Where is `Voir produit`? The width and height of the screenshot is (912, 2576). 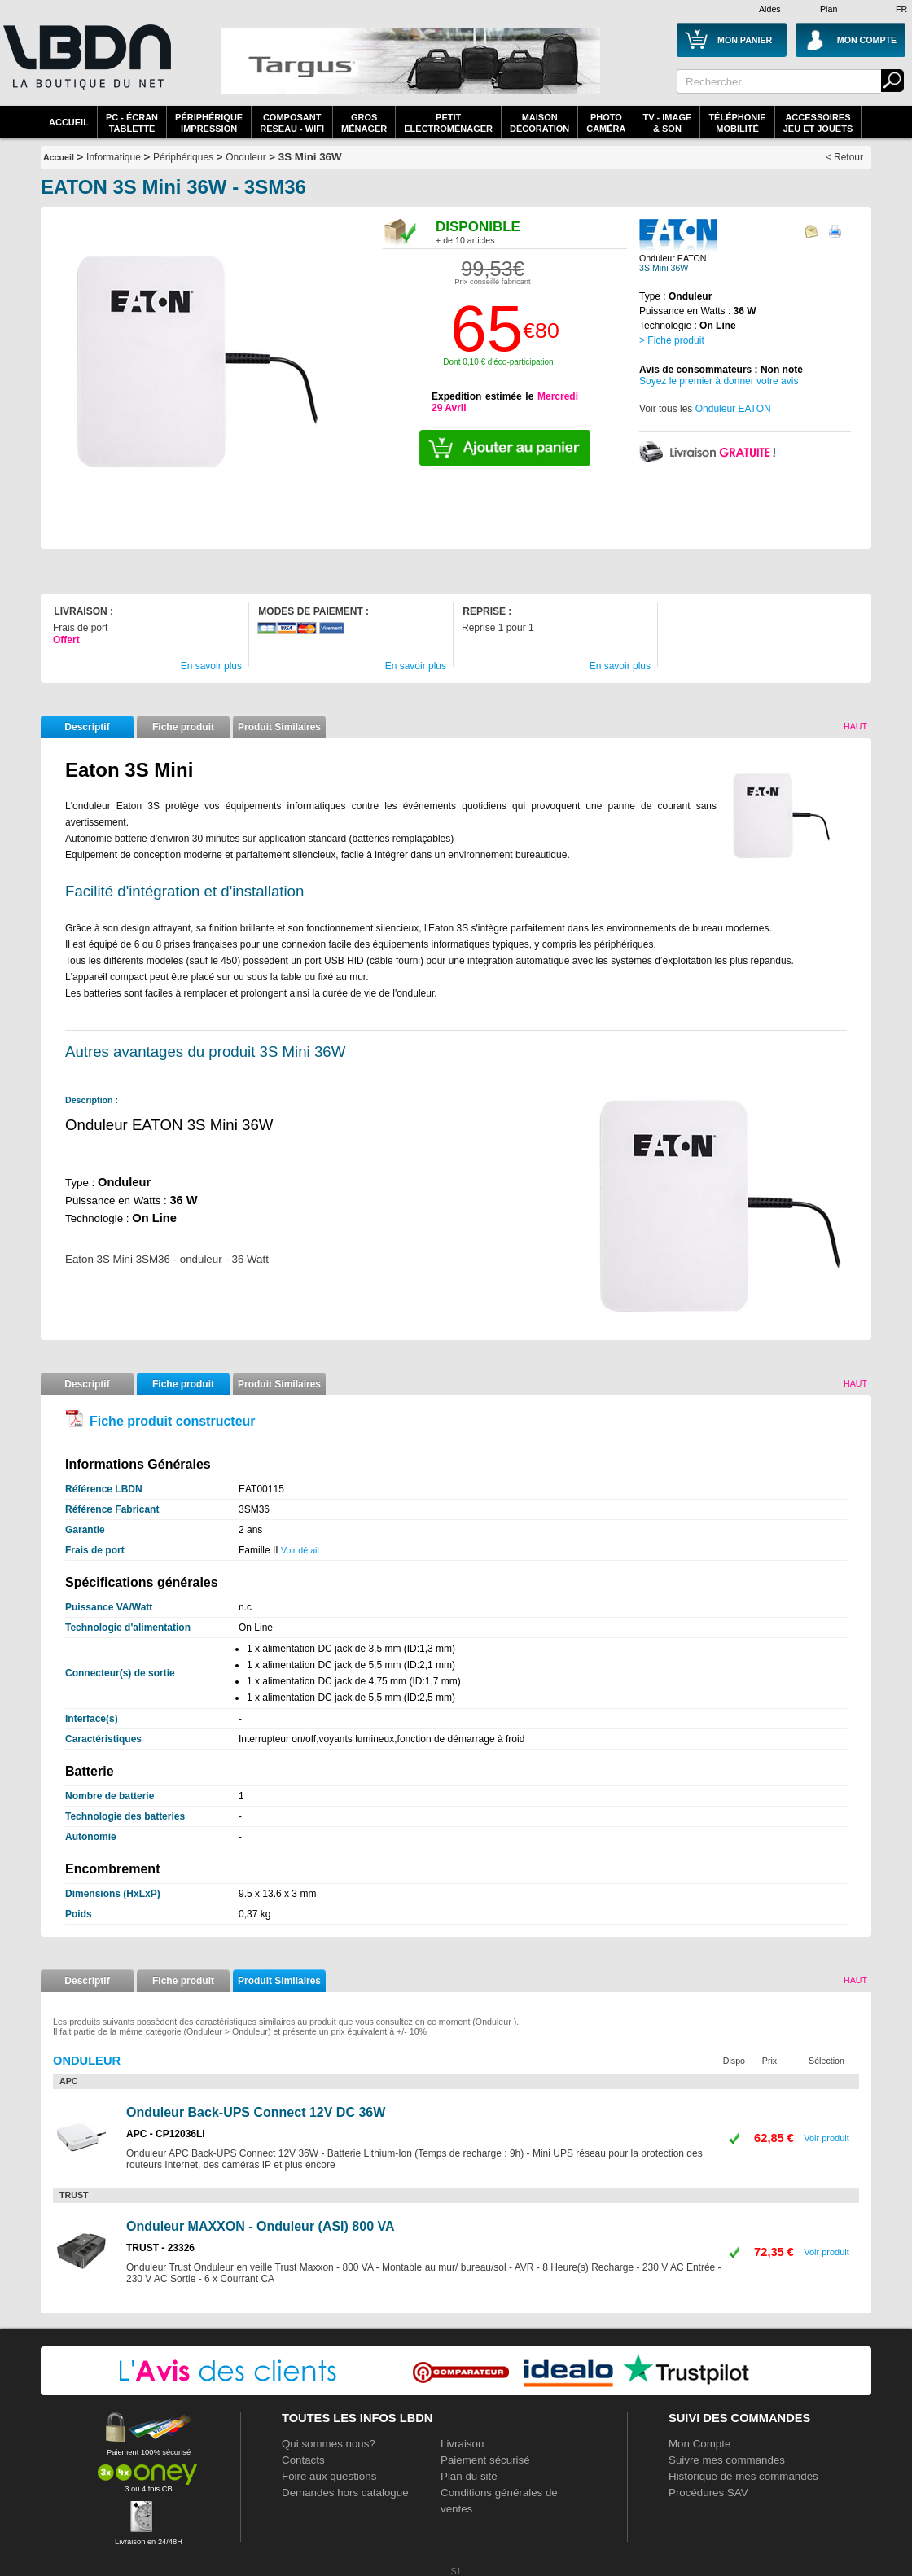
Voir produit is located at coordinates (826, 2138).